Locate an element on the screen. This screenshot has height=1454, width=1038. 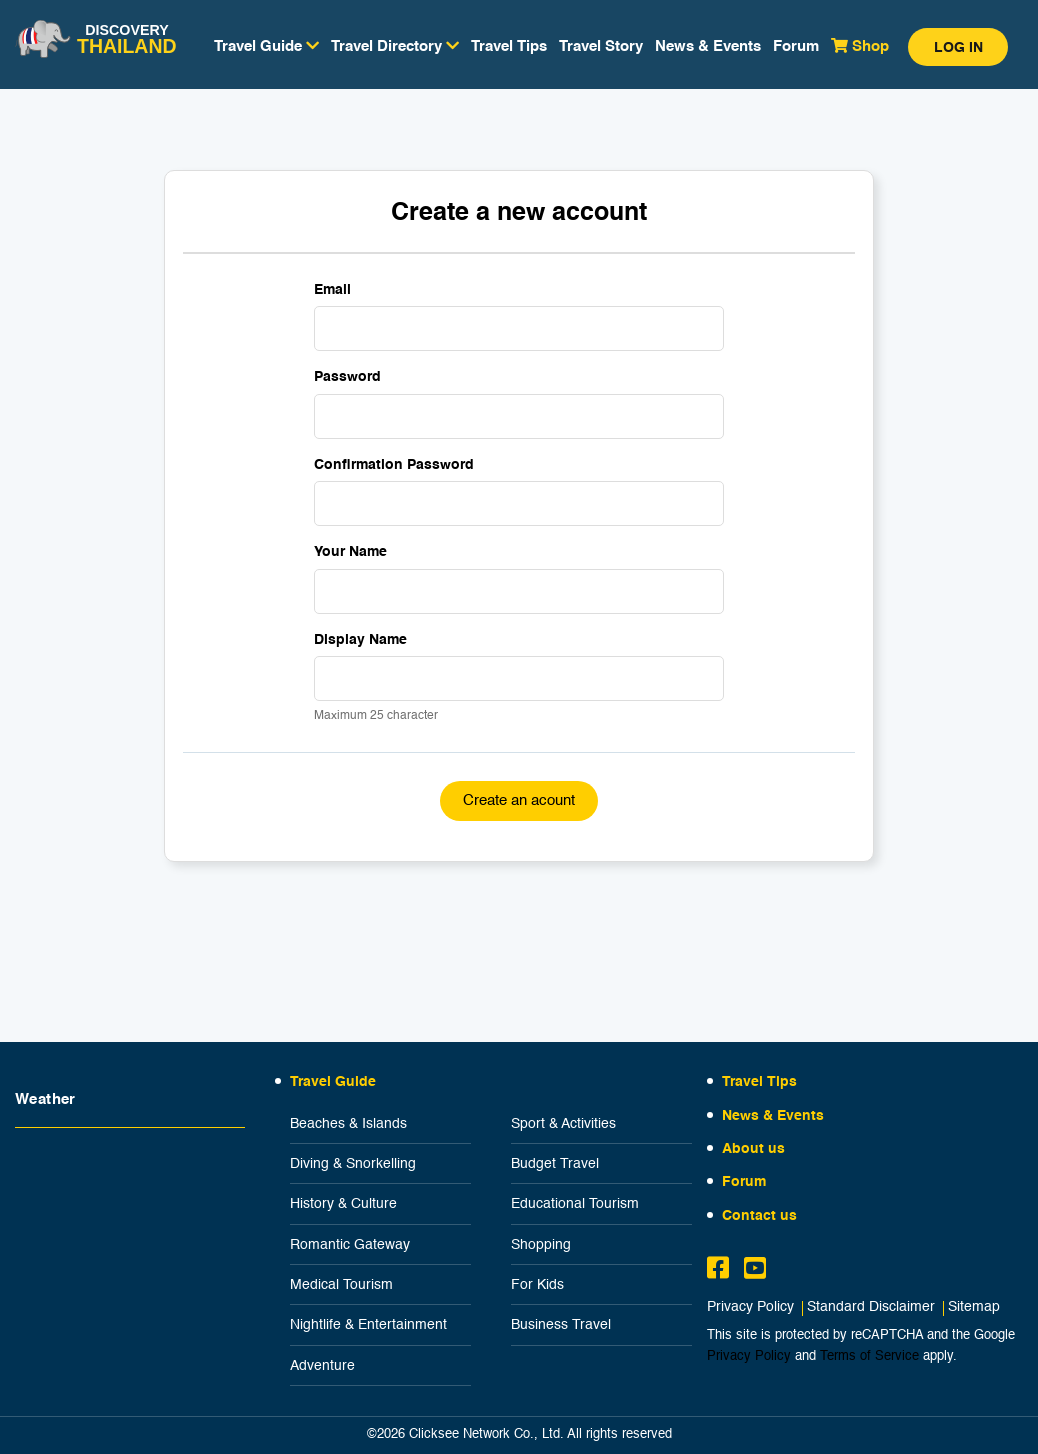
Log in is located at coordinates (958, 48).